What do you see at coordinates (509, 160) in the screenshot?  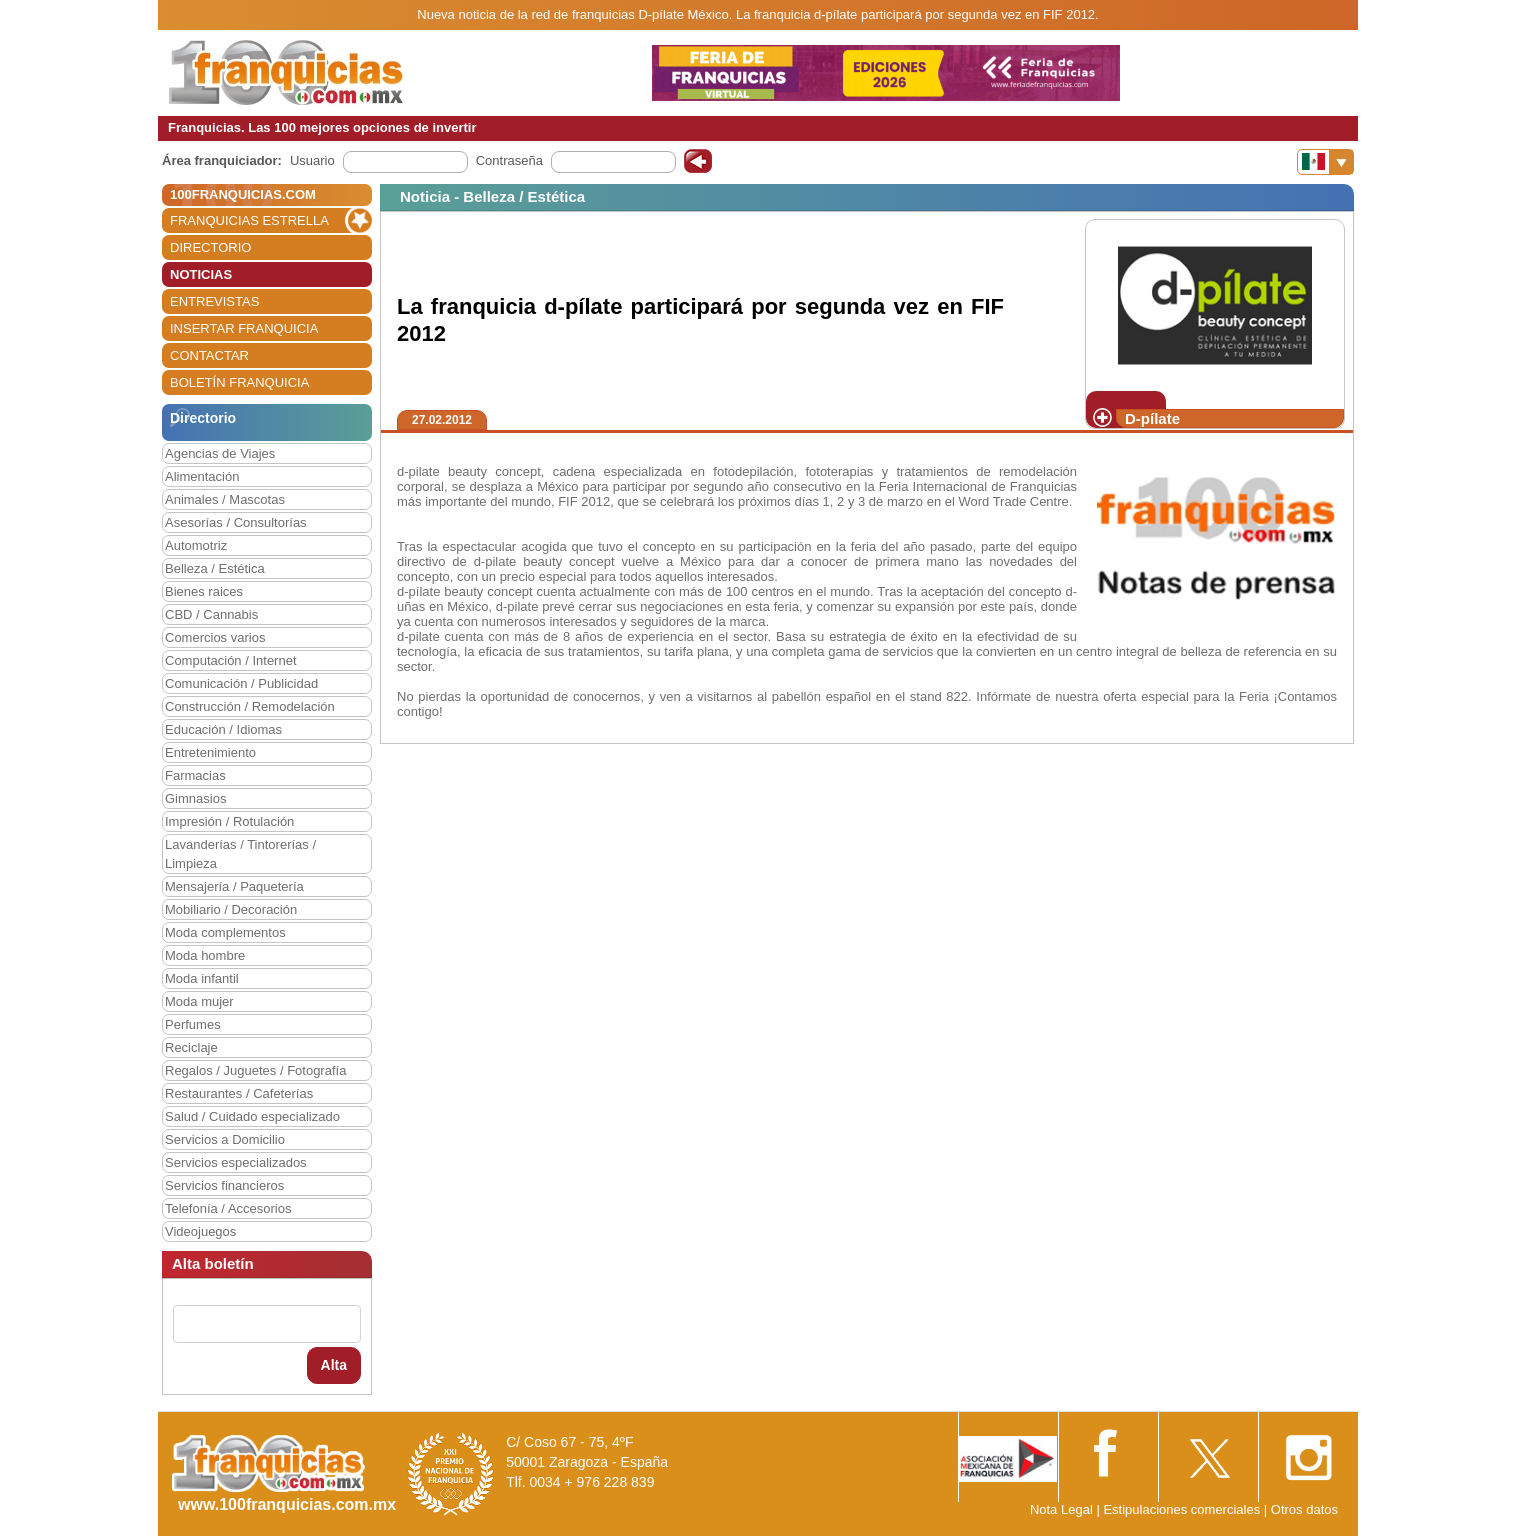 I see `Contraseña` at bounding box center [509, 160].